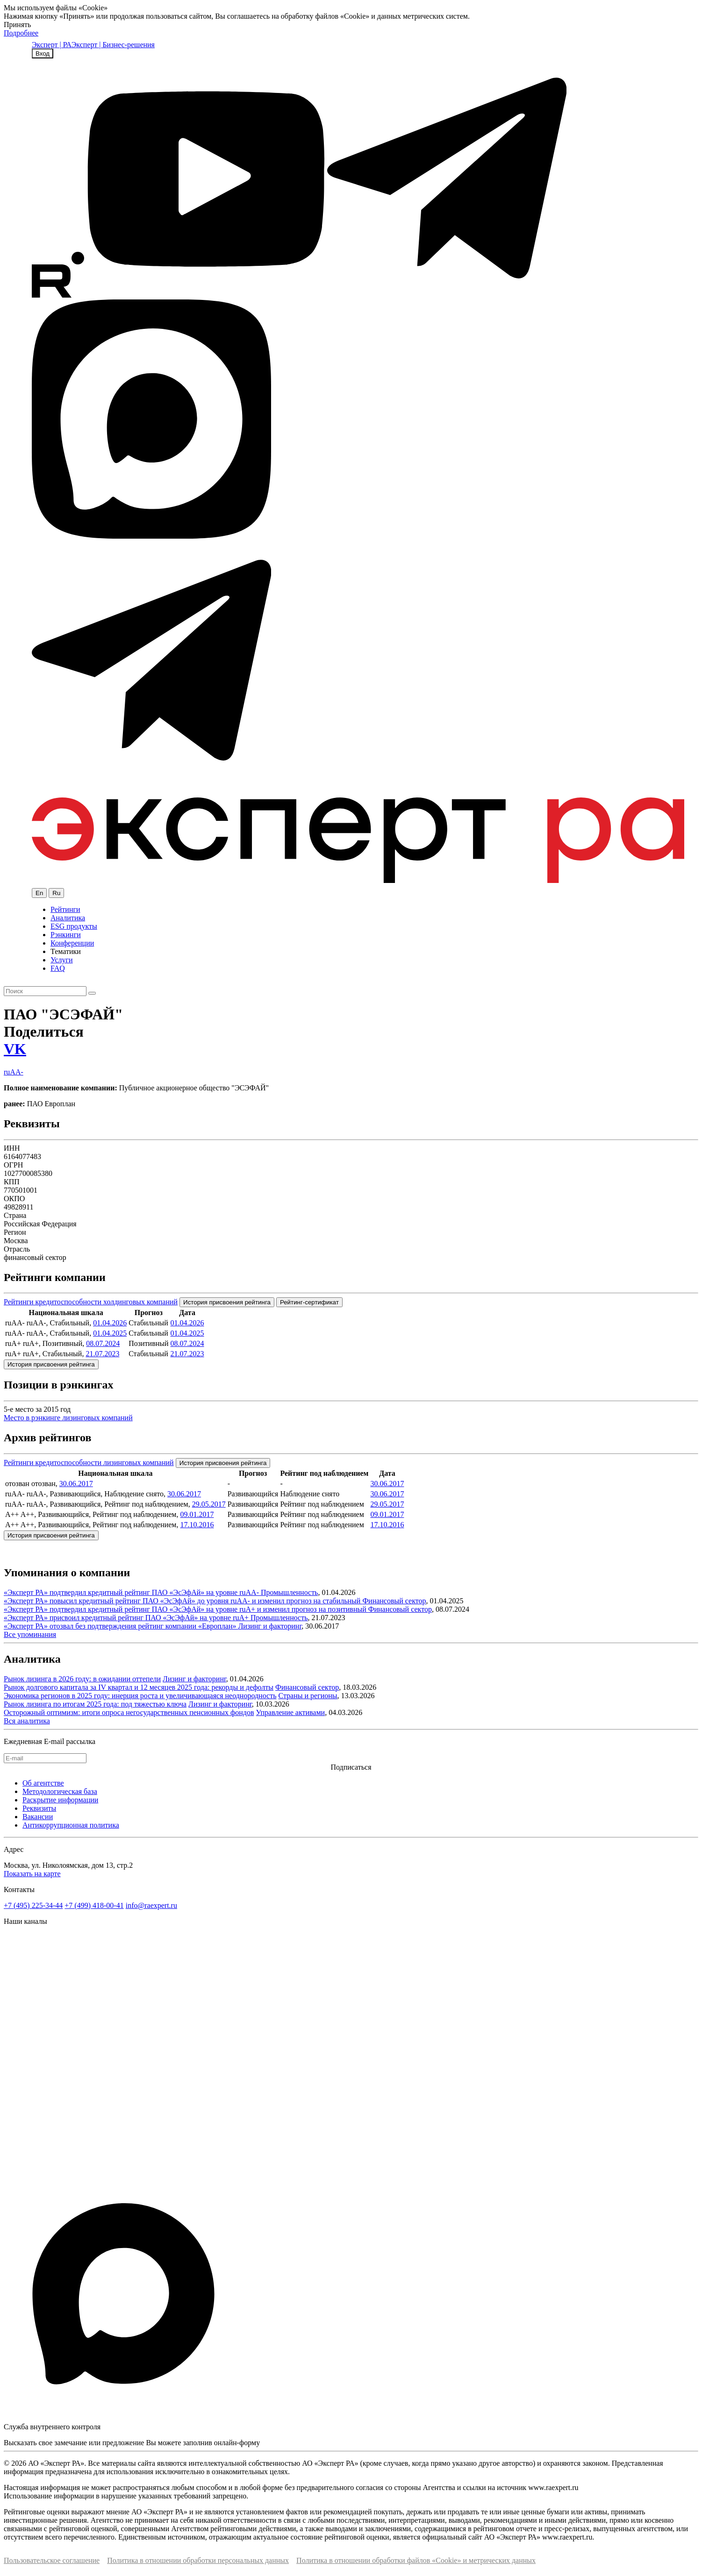 The width and height of the screenshot is (702, 2576). Describe the element at coordinates (121, 1626) in the screenshot. I see `«Эксперт РА» отозвал без подтверждения рейтинг компании «Европлан»` at that location.